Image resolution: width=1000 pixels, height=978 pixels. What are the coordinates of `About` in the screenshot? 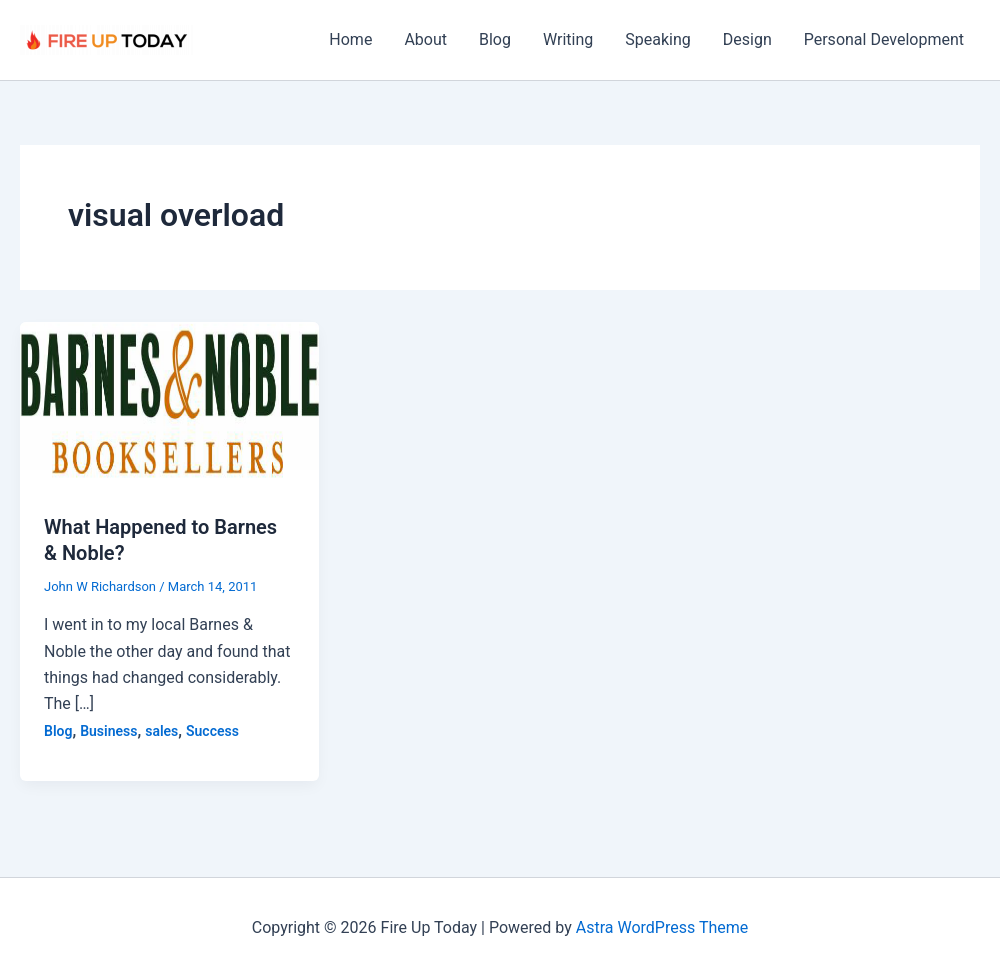 It's located at (425, 39).